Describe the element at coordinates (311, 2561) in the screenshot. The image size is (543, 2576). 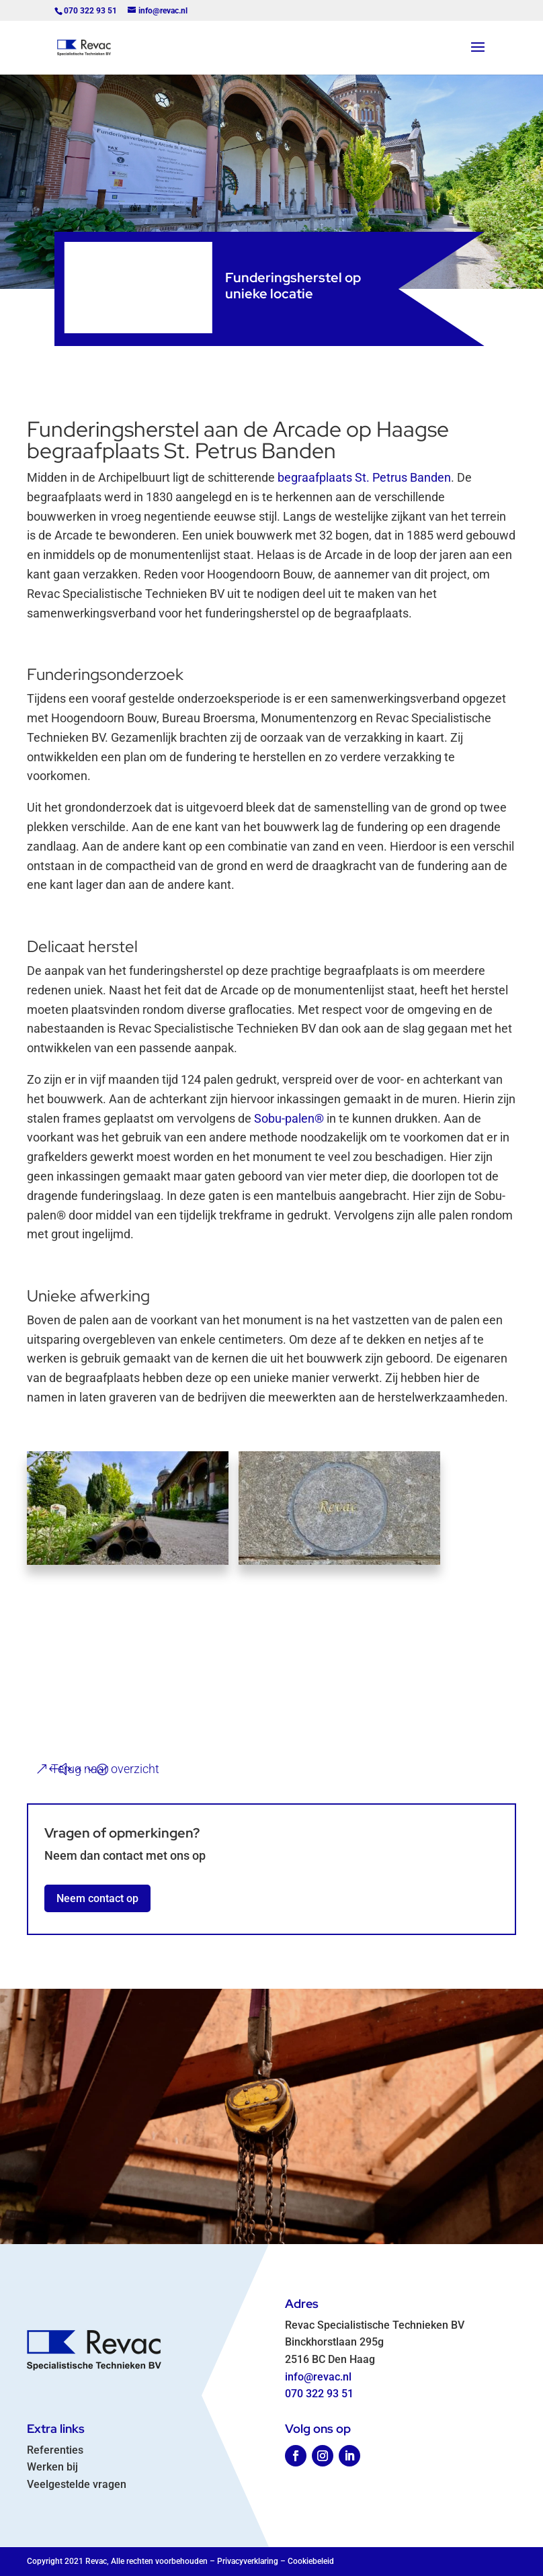
I see `Cookiebeleid` at that location.